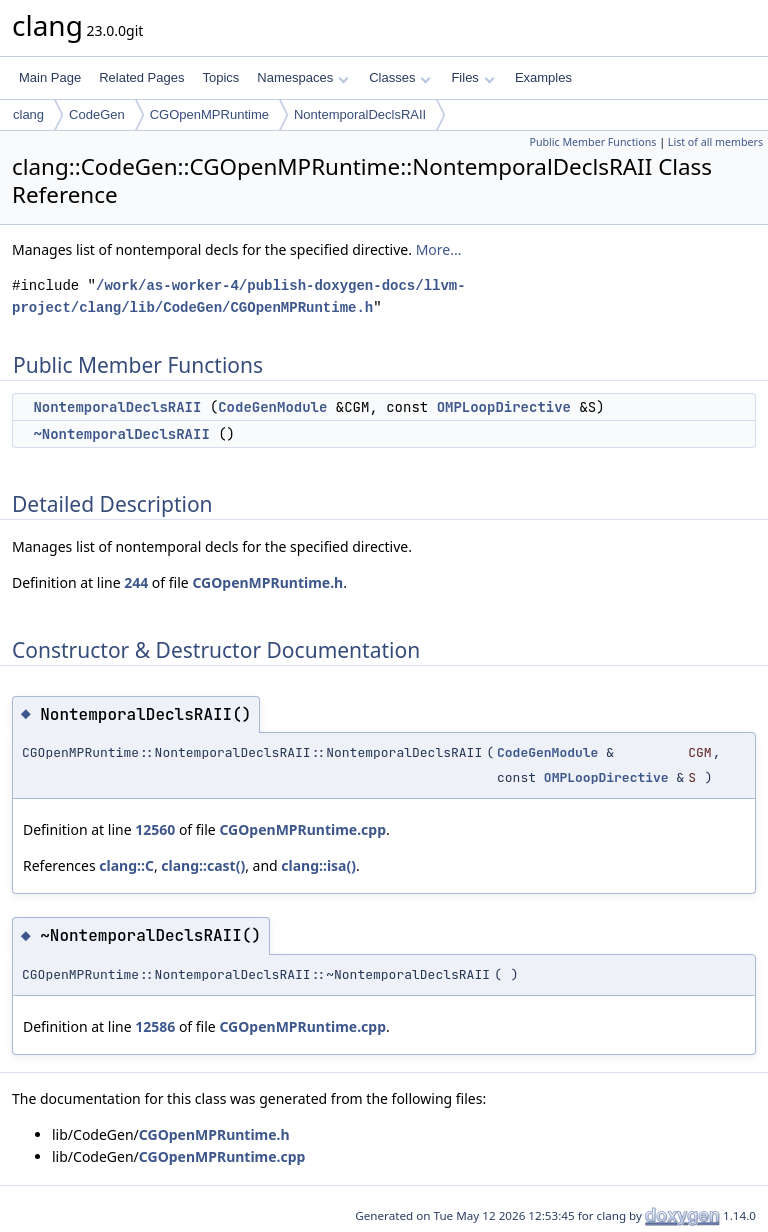 This screenshot has width=768, height=1232. Describe the element at coordinates (302, 77) in the screenshot. I see `Namespaces` at that location.